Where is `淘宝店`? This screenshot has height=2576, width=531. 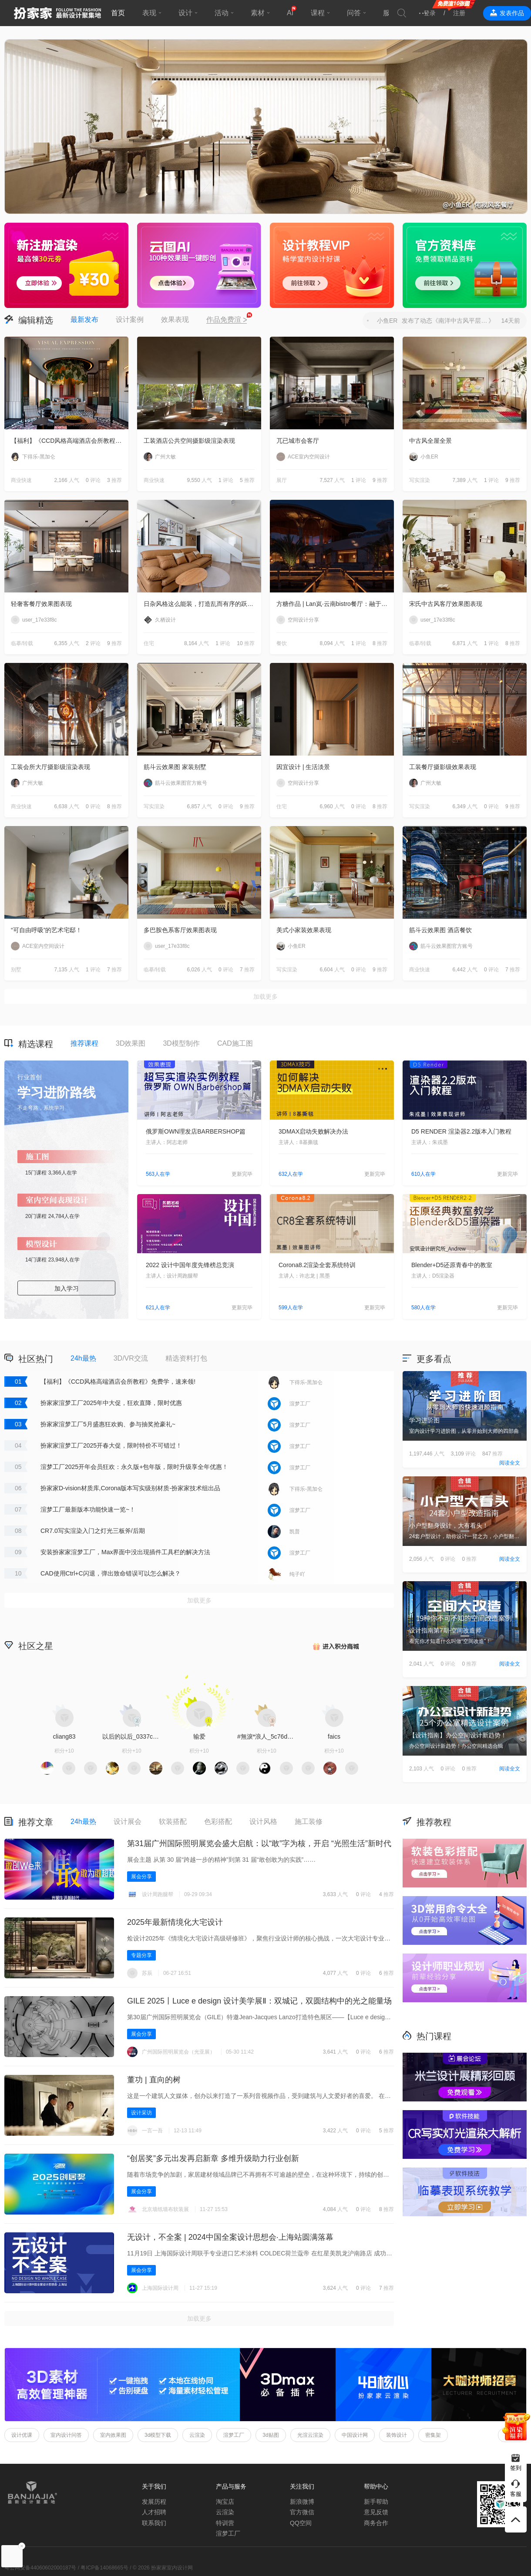
淘宝店 is located at coordinates (225, 2501).